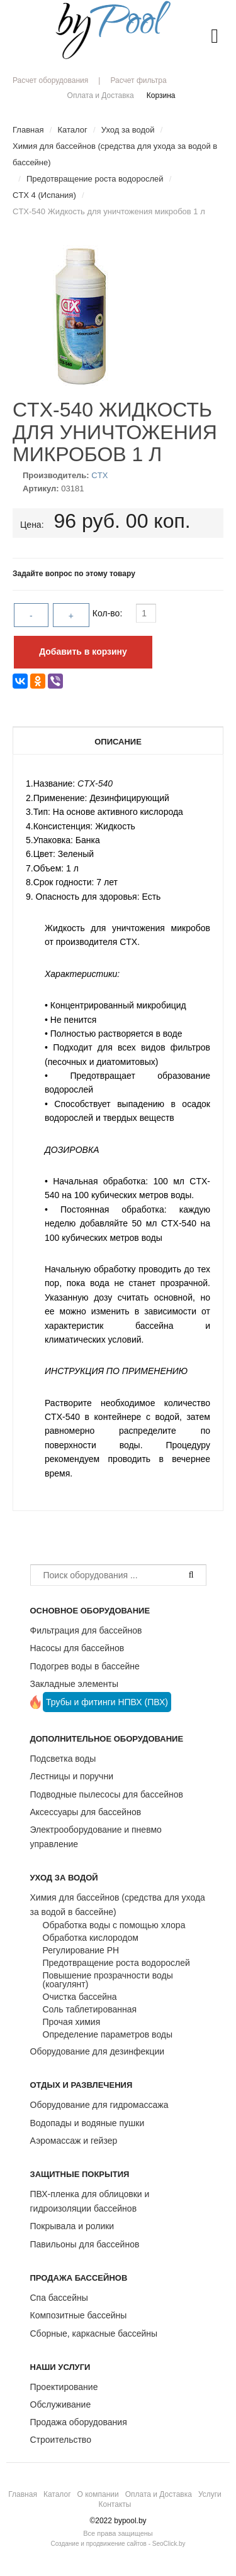  Describe the element at coordinates (60, 2404) in the screenshot. I see `Обслуживание` at that location.